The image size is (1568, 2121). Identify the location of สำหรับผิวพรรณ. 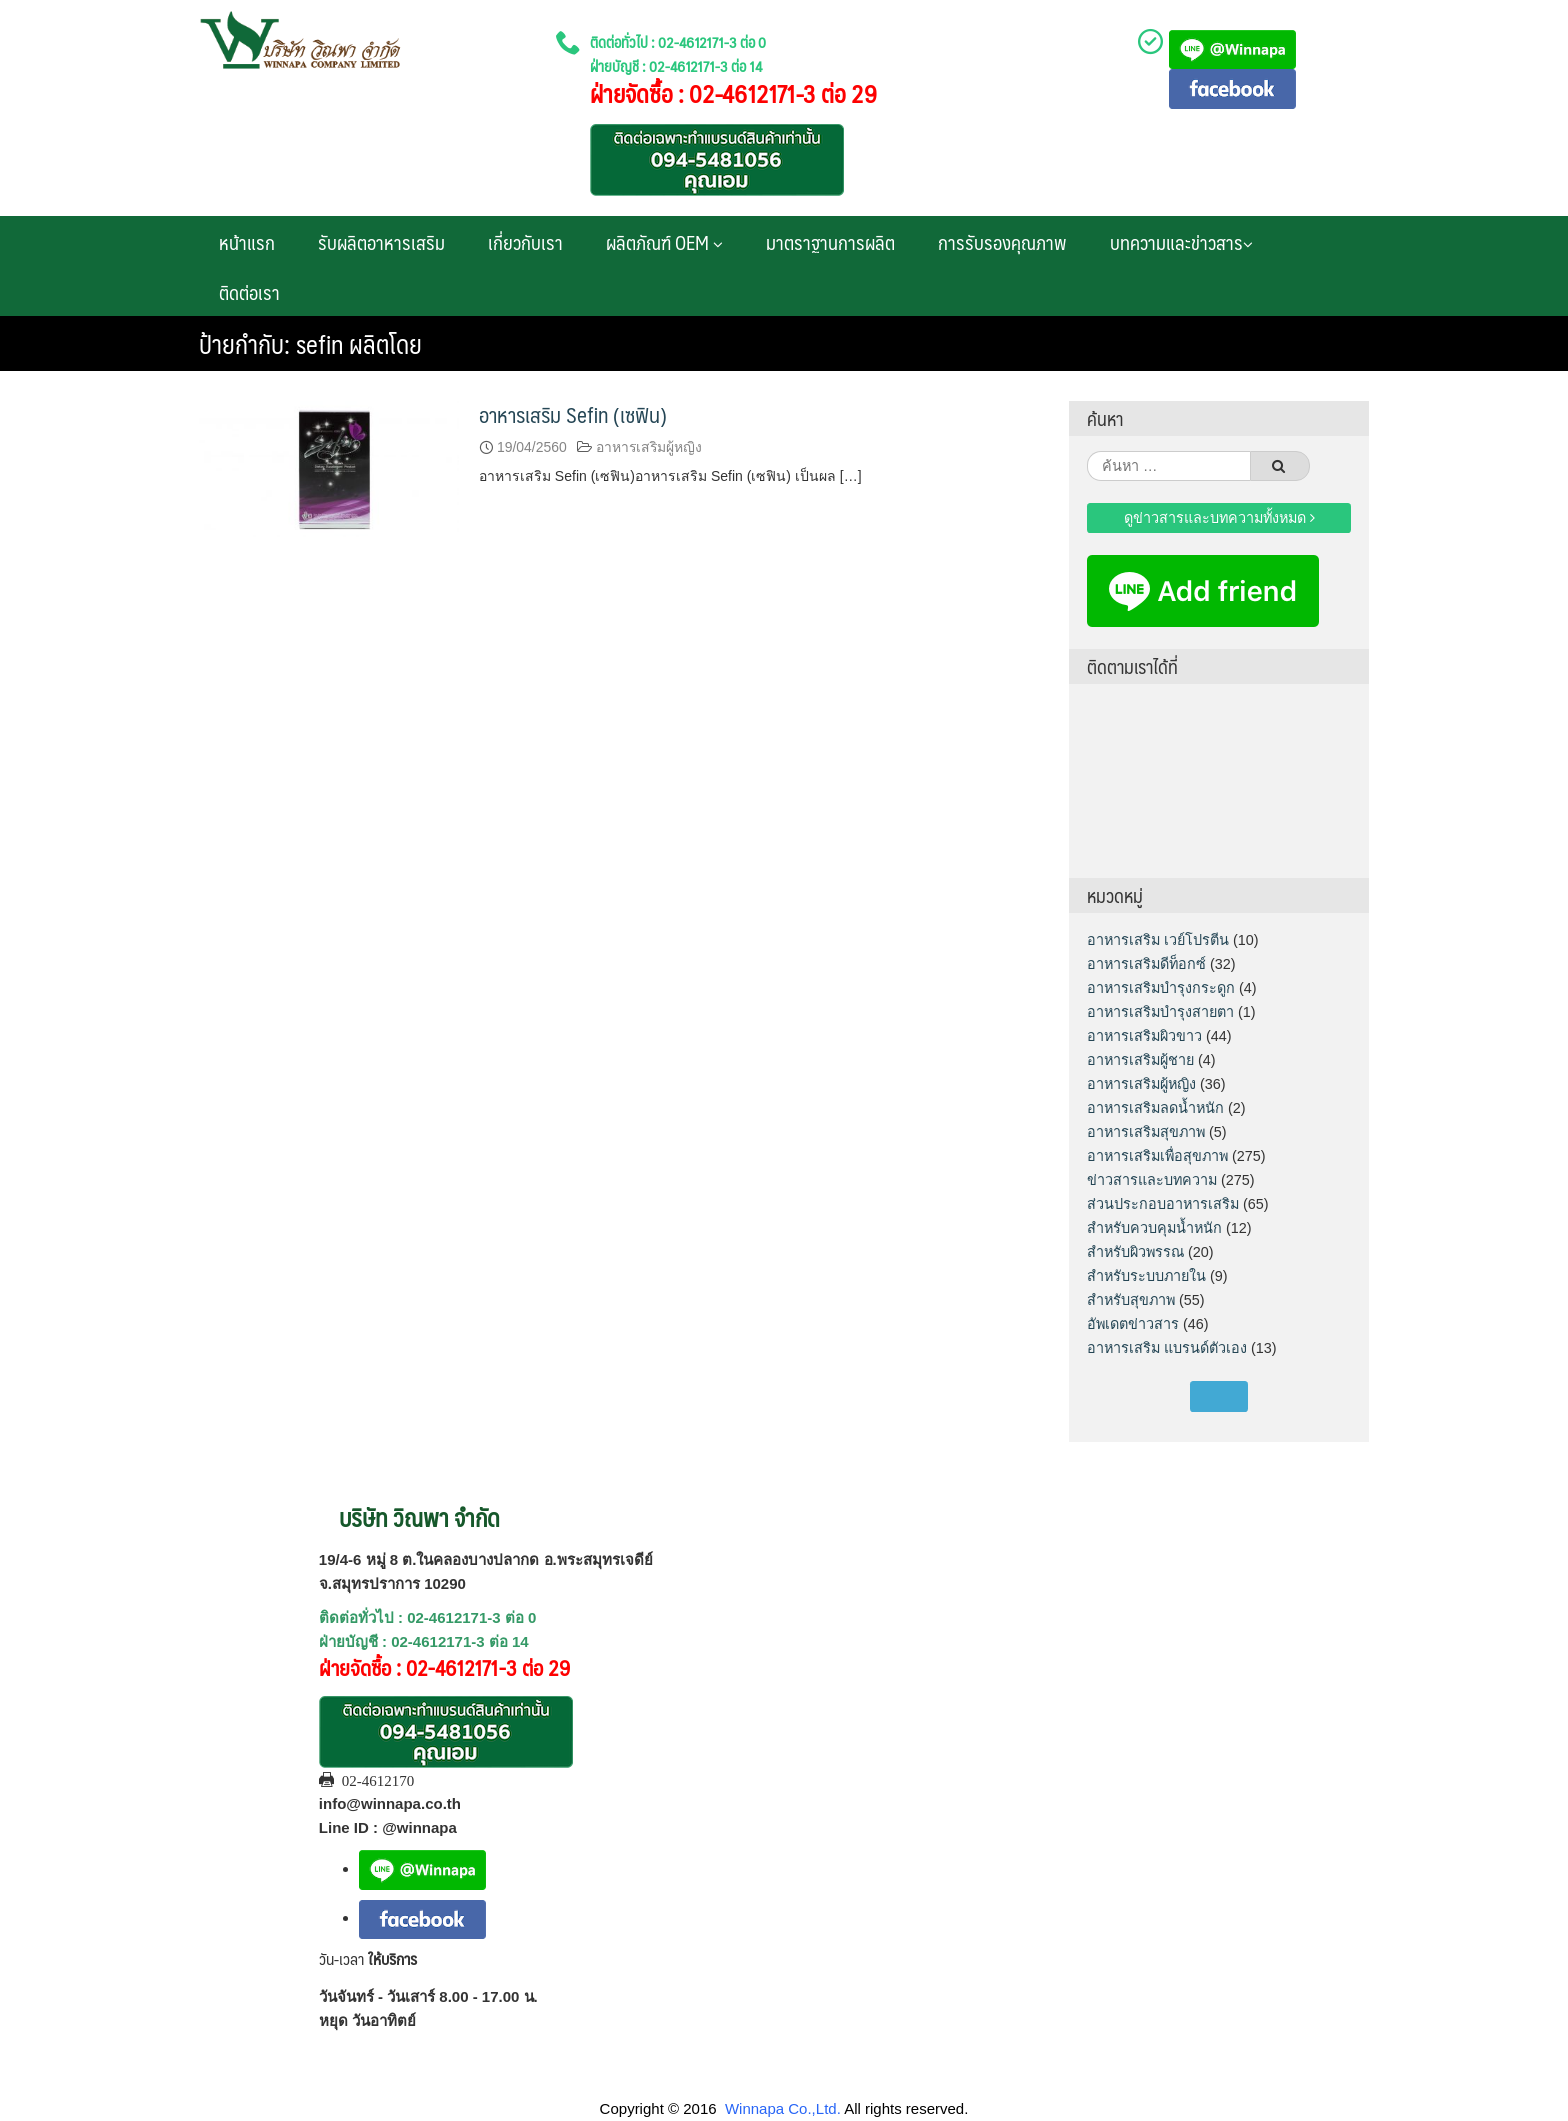
(1135, 1252).